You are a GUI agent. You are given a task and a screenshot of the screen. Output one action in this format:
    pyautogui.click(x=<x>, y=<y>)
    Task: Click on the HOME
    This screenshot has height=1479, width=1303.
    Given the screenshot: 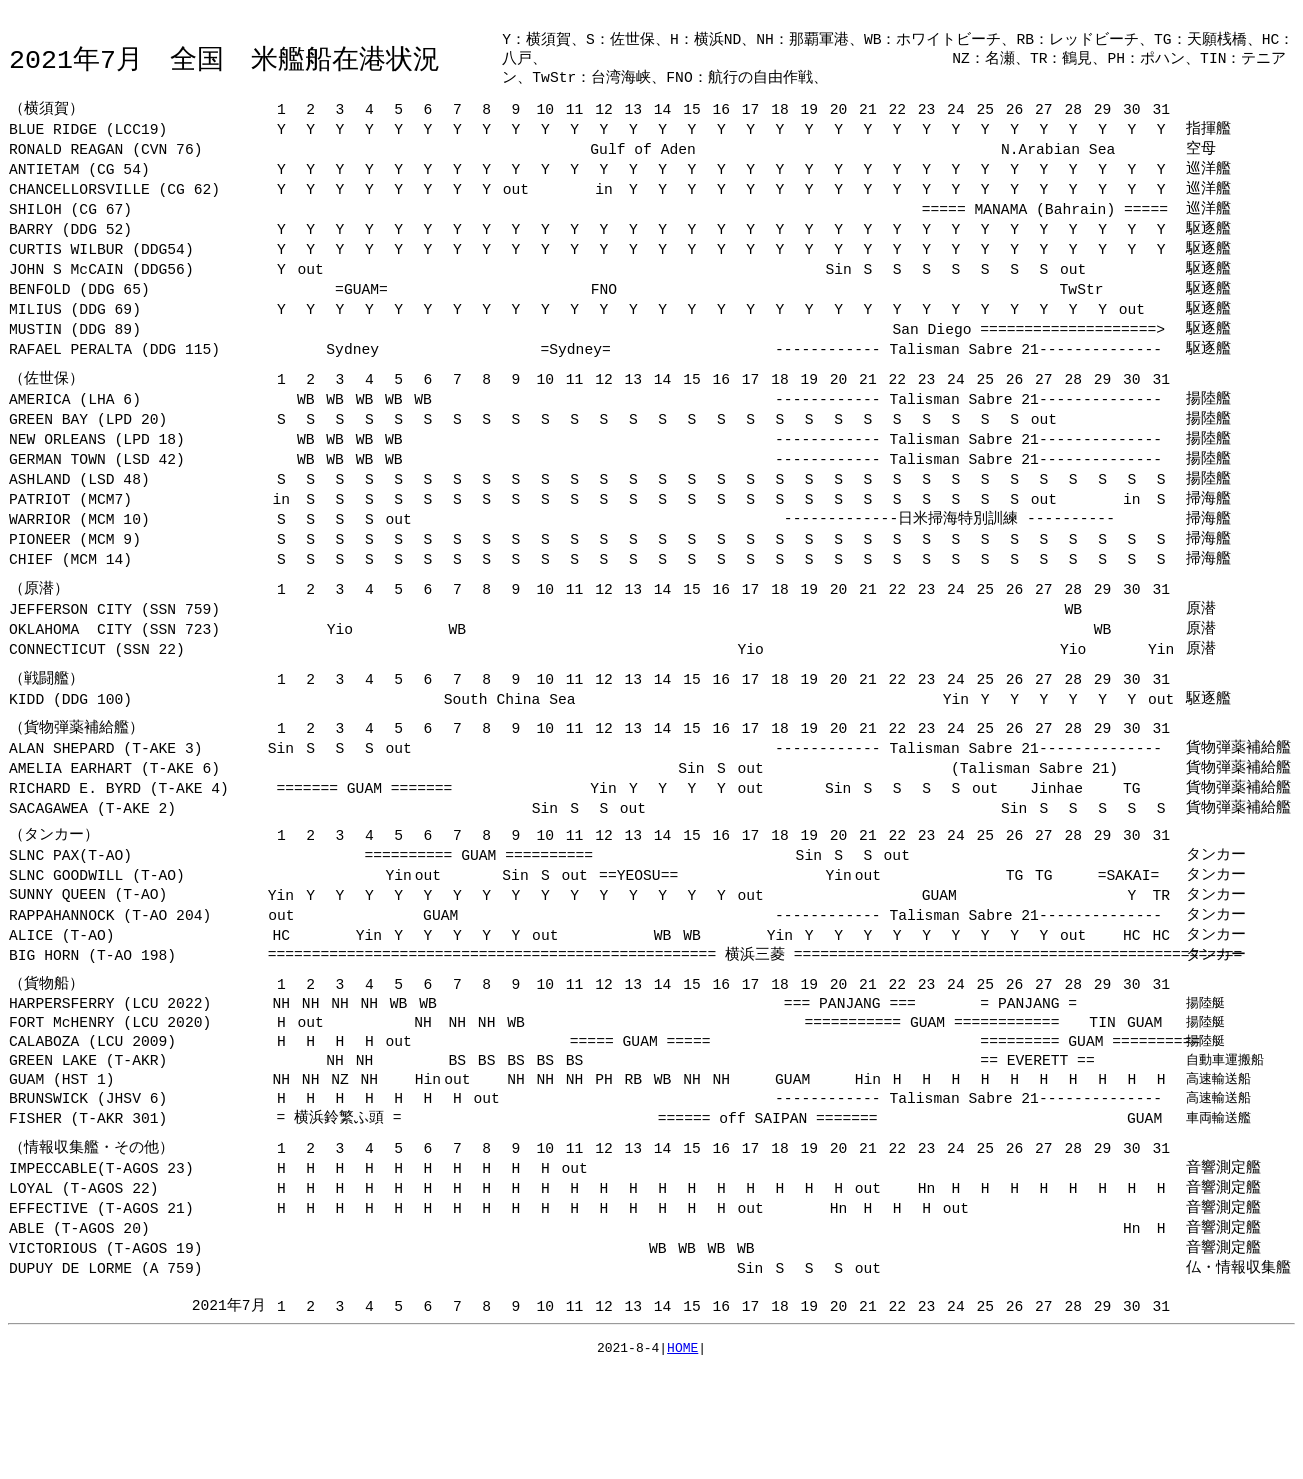 What is the action you would take?
    pyautogui.click(x=682, y=1454)
    